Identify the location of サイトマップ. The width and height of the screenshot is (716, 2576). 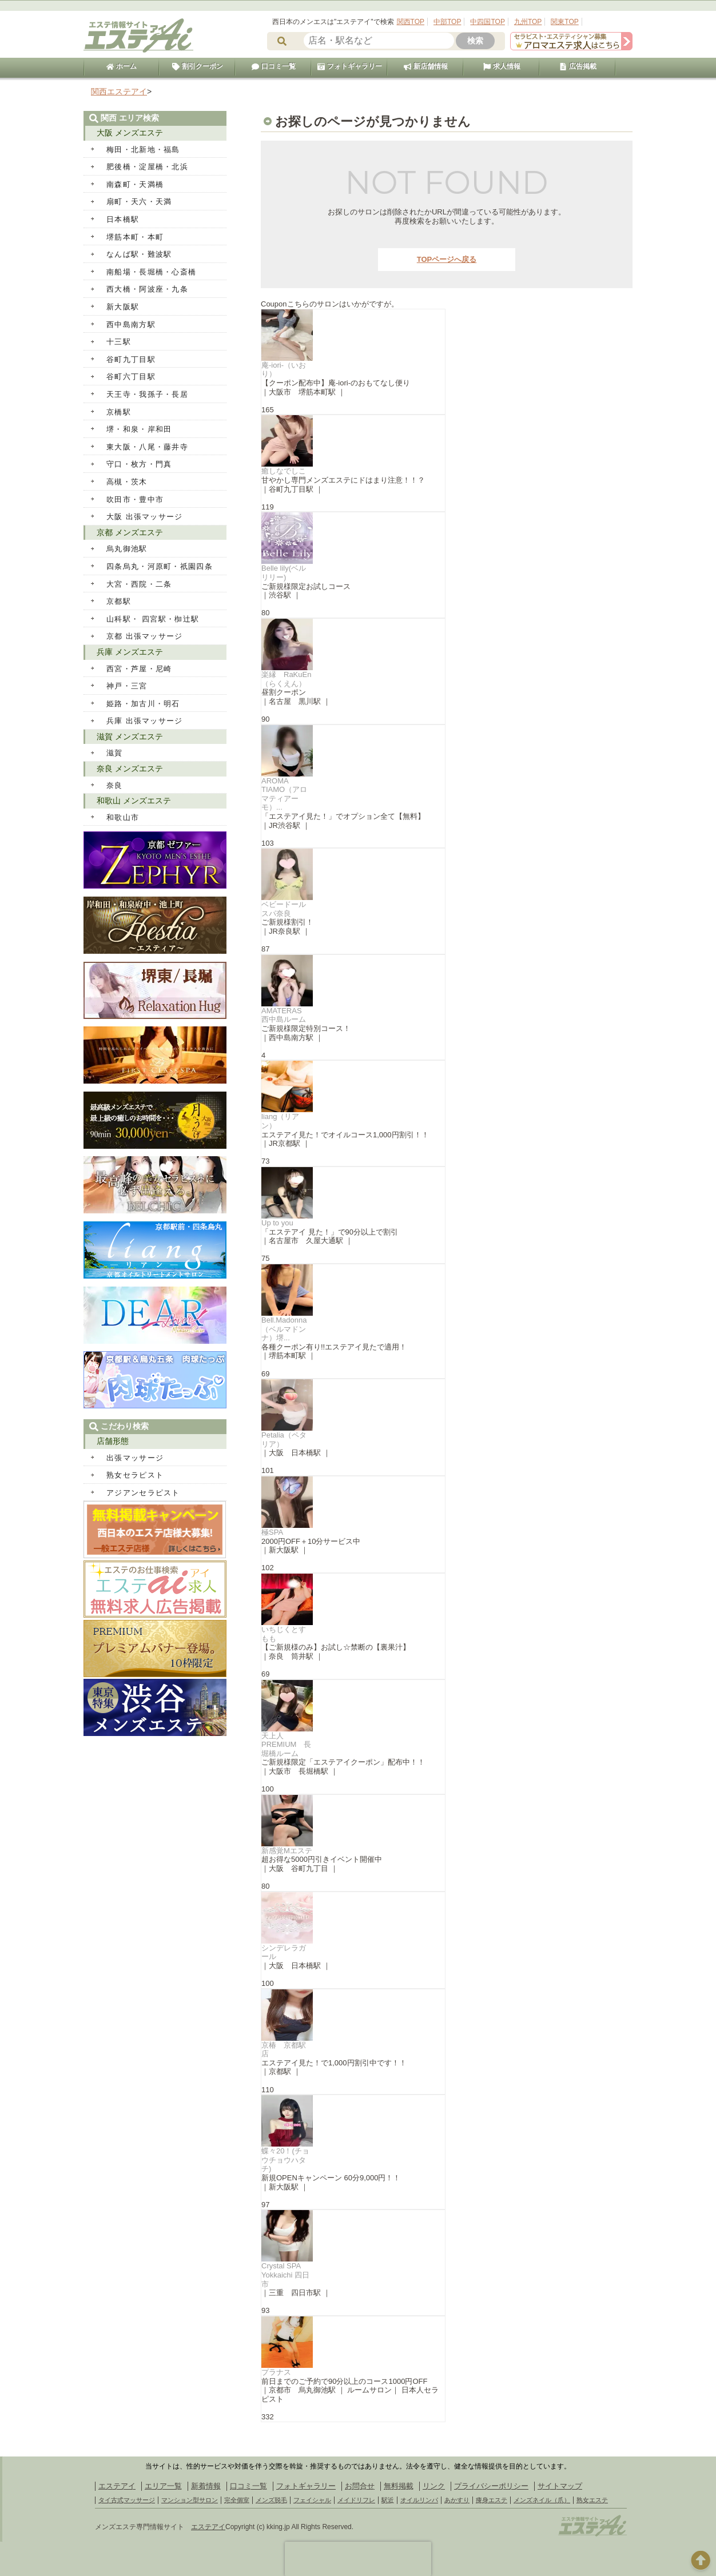
(560, 2486).